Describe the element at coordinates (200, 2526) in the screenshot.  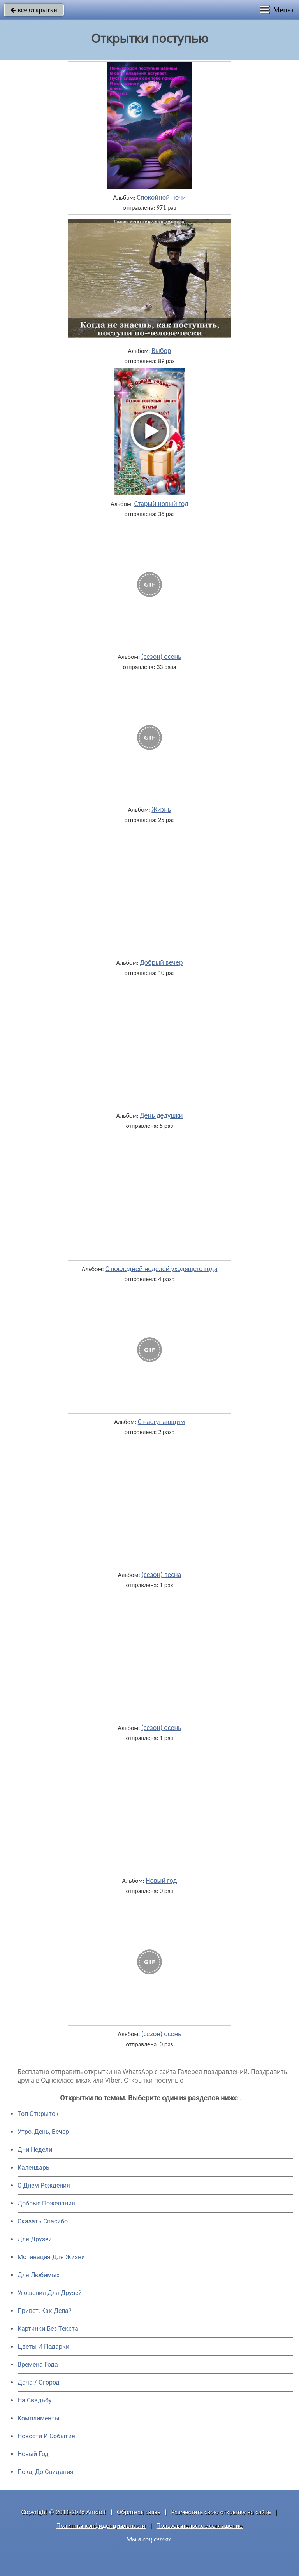
I see `Пользовательское соглашение` at that location.